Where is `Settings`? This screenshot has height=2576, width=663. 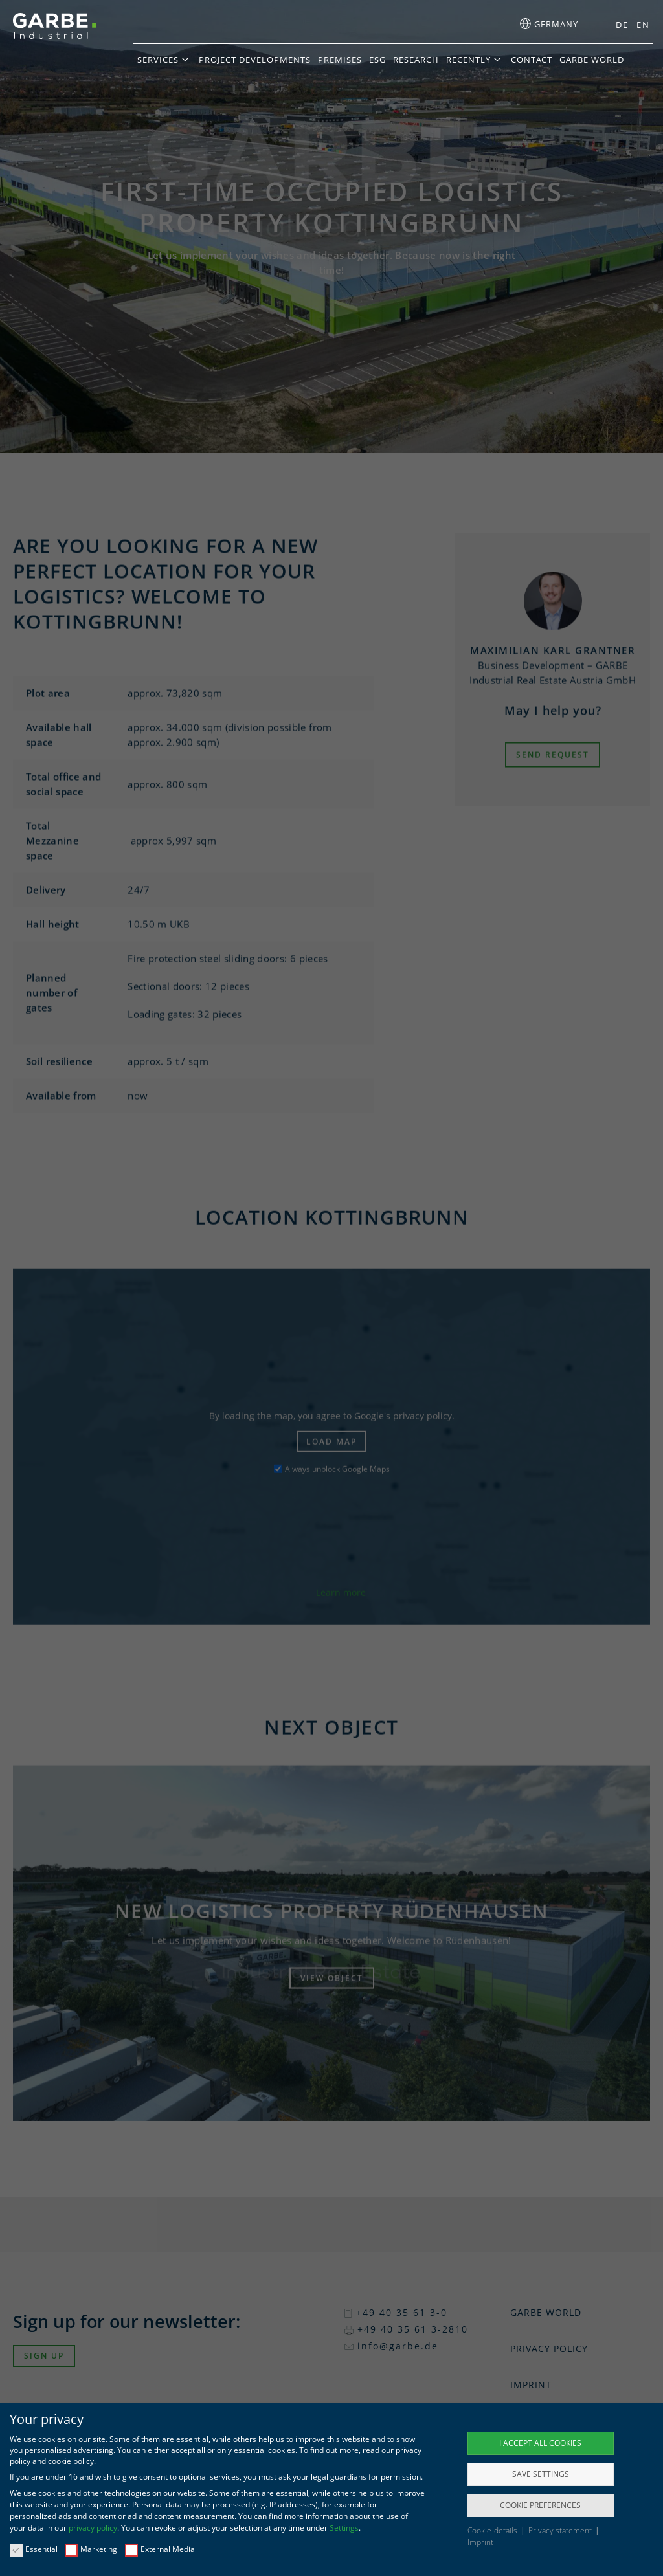
Settings is located at coordinates (344, 2527).